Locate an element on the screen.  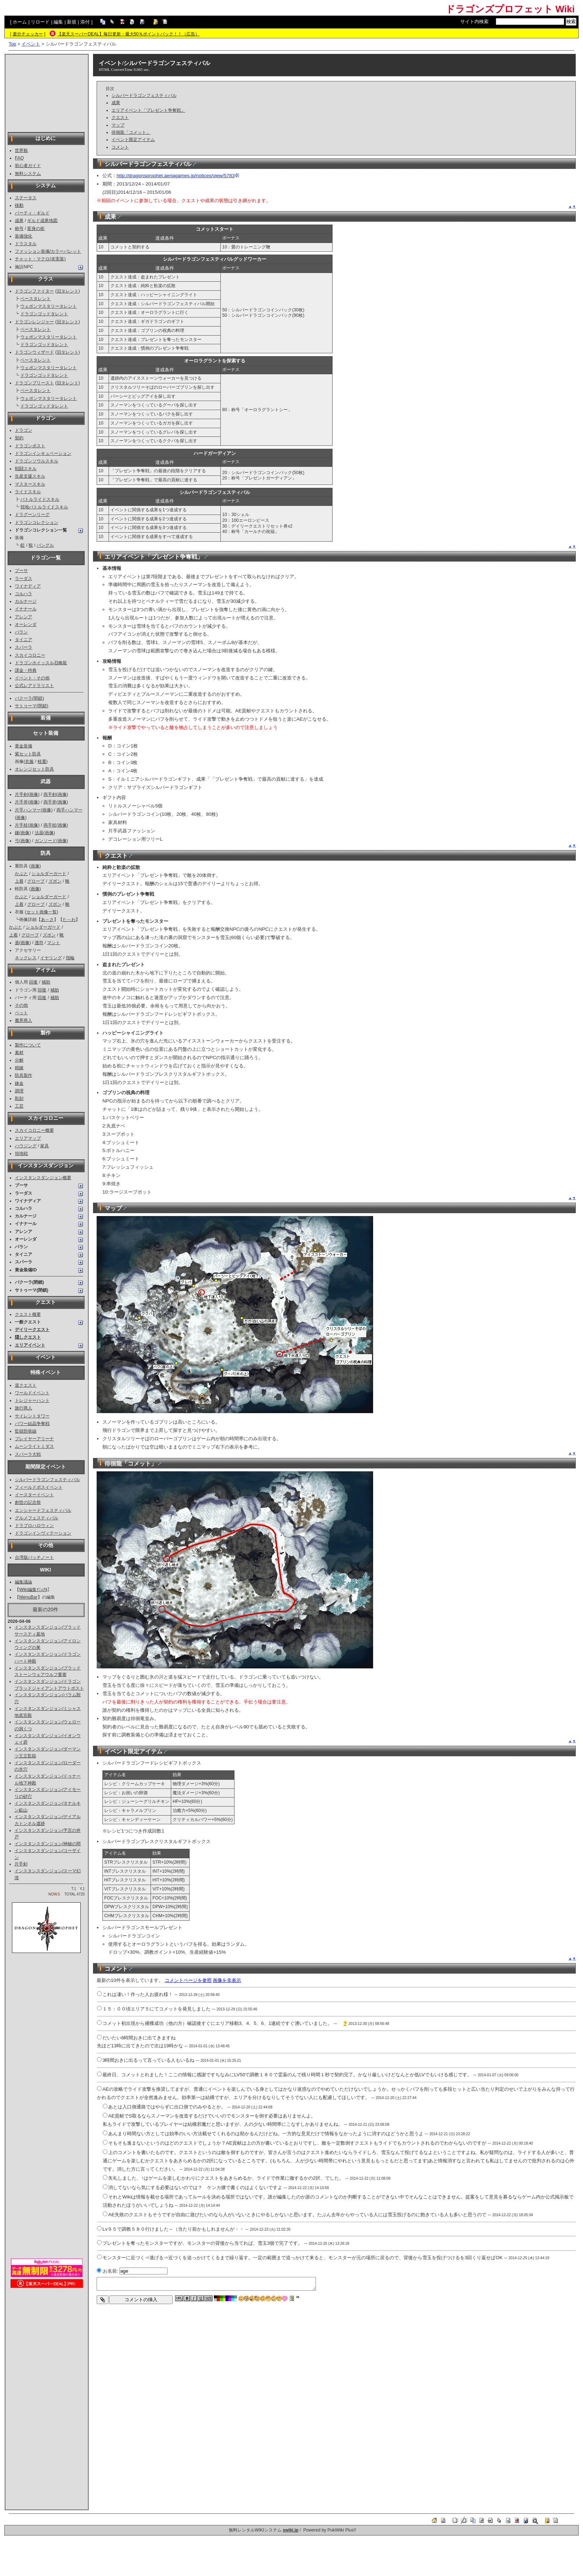
ドラゴンプリースト is located at coordinates (34, 382).